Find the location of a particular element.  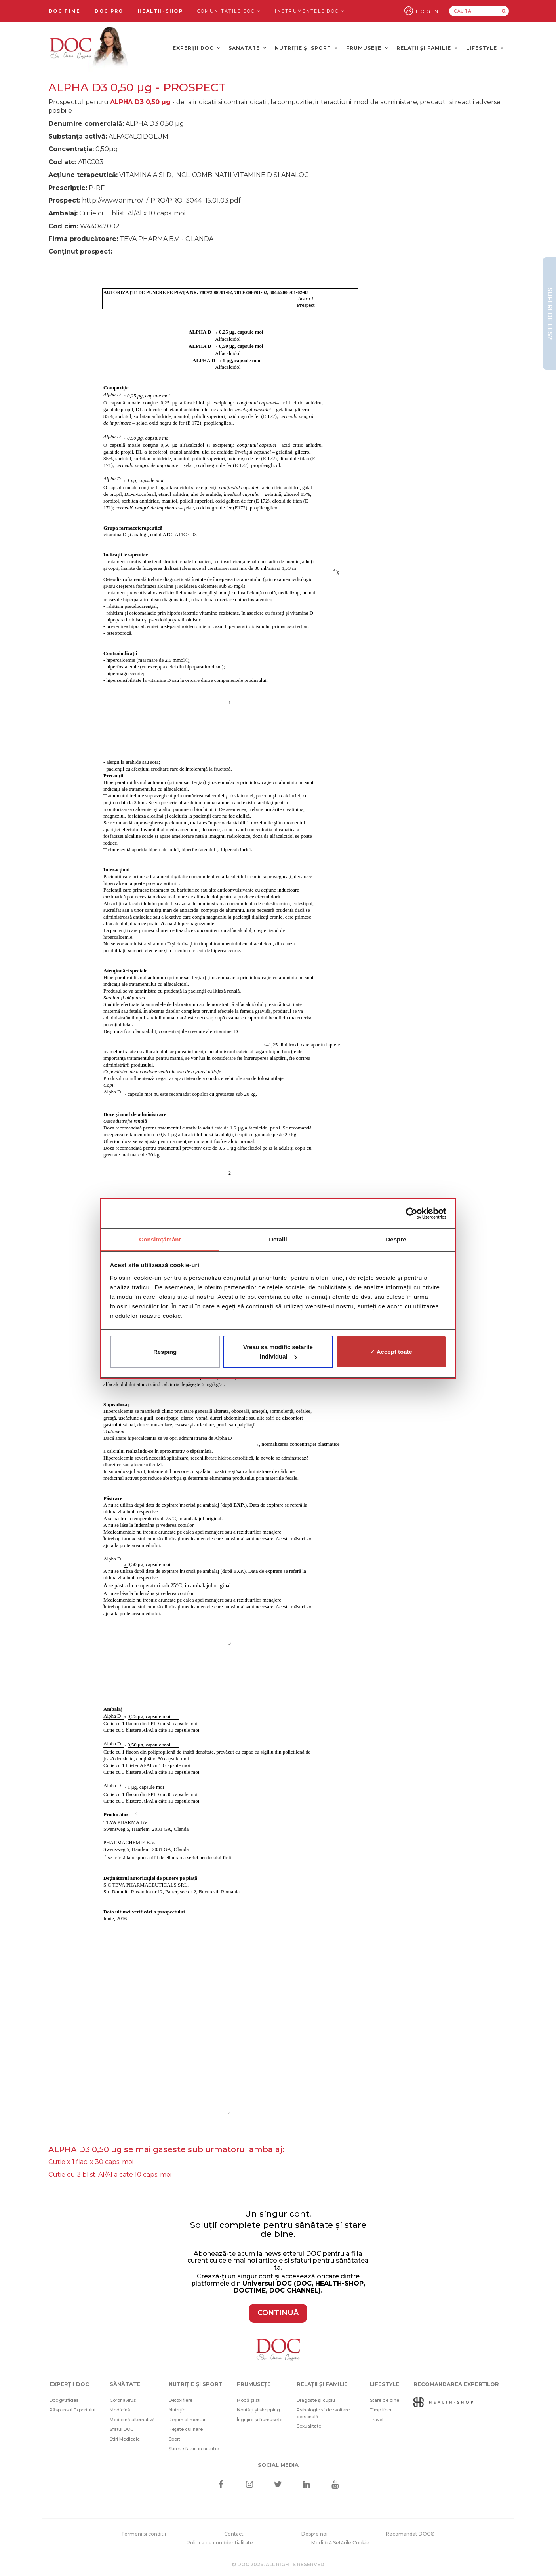

[Instagram] is located at coordinates (249, 2485).